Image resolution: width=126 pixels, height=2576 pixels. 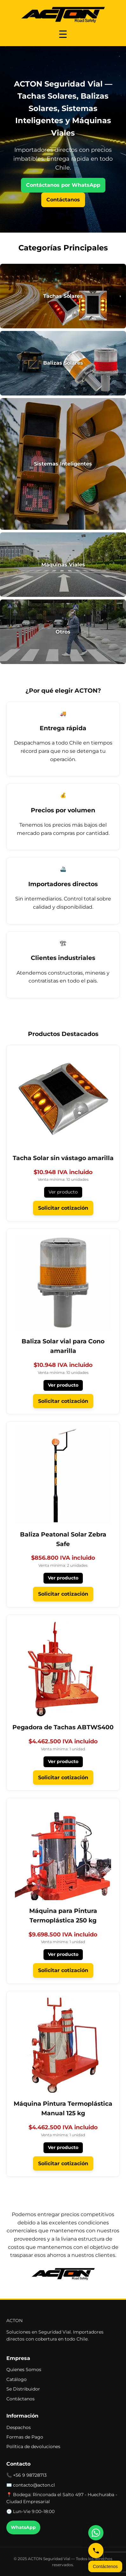 What do you see at coordinates (63, 185) in the screenshot?
I see `Contáctanos por WhatsApp` at bounding box center [63, 185].